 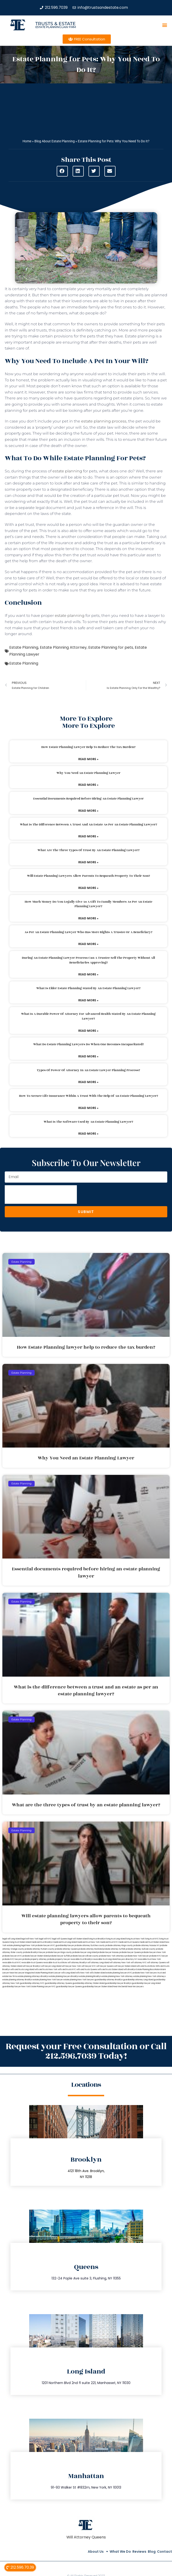 What do you see at coordinates (88, 960) in the screenshot?
I see `During an estate planning lawyer process can a trustee sell the property without all beneficiaries approving?` at bounding box center [88, 960].